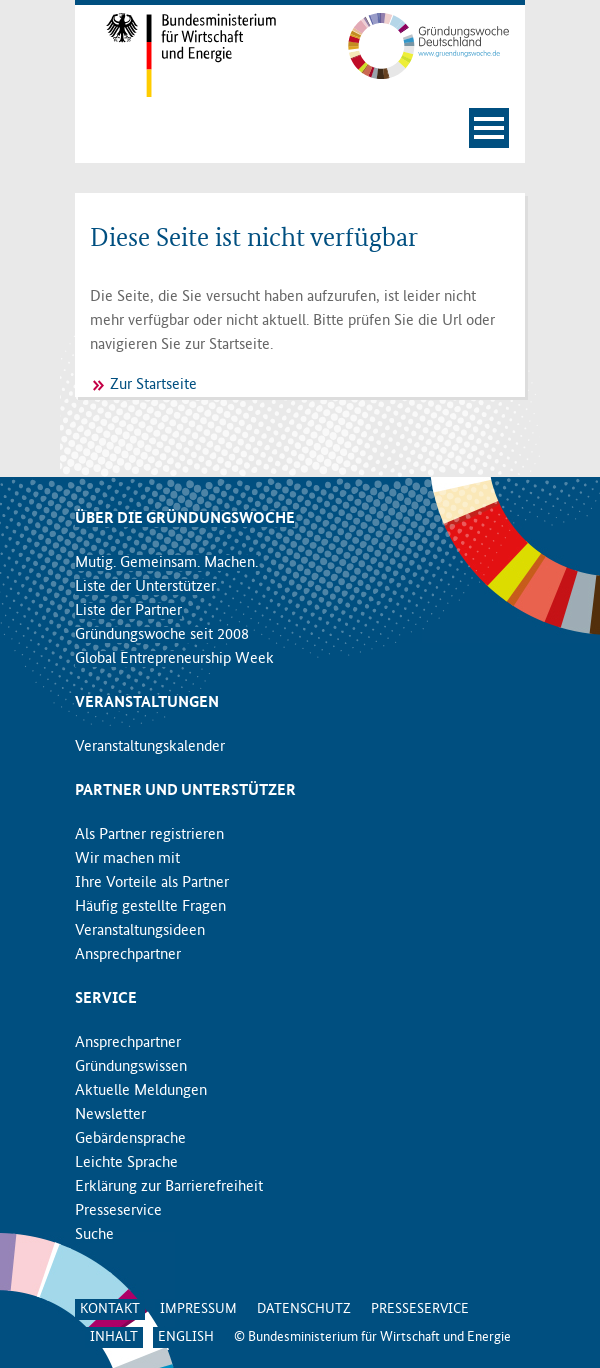 The width and height of the screenshot is (600, 1368). Describe the element at coordinates (162, 635) in the screenshot. I see `Gründungswoche seit 2008` at that location.